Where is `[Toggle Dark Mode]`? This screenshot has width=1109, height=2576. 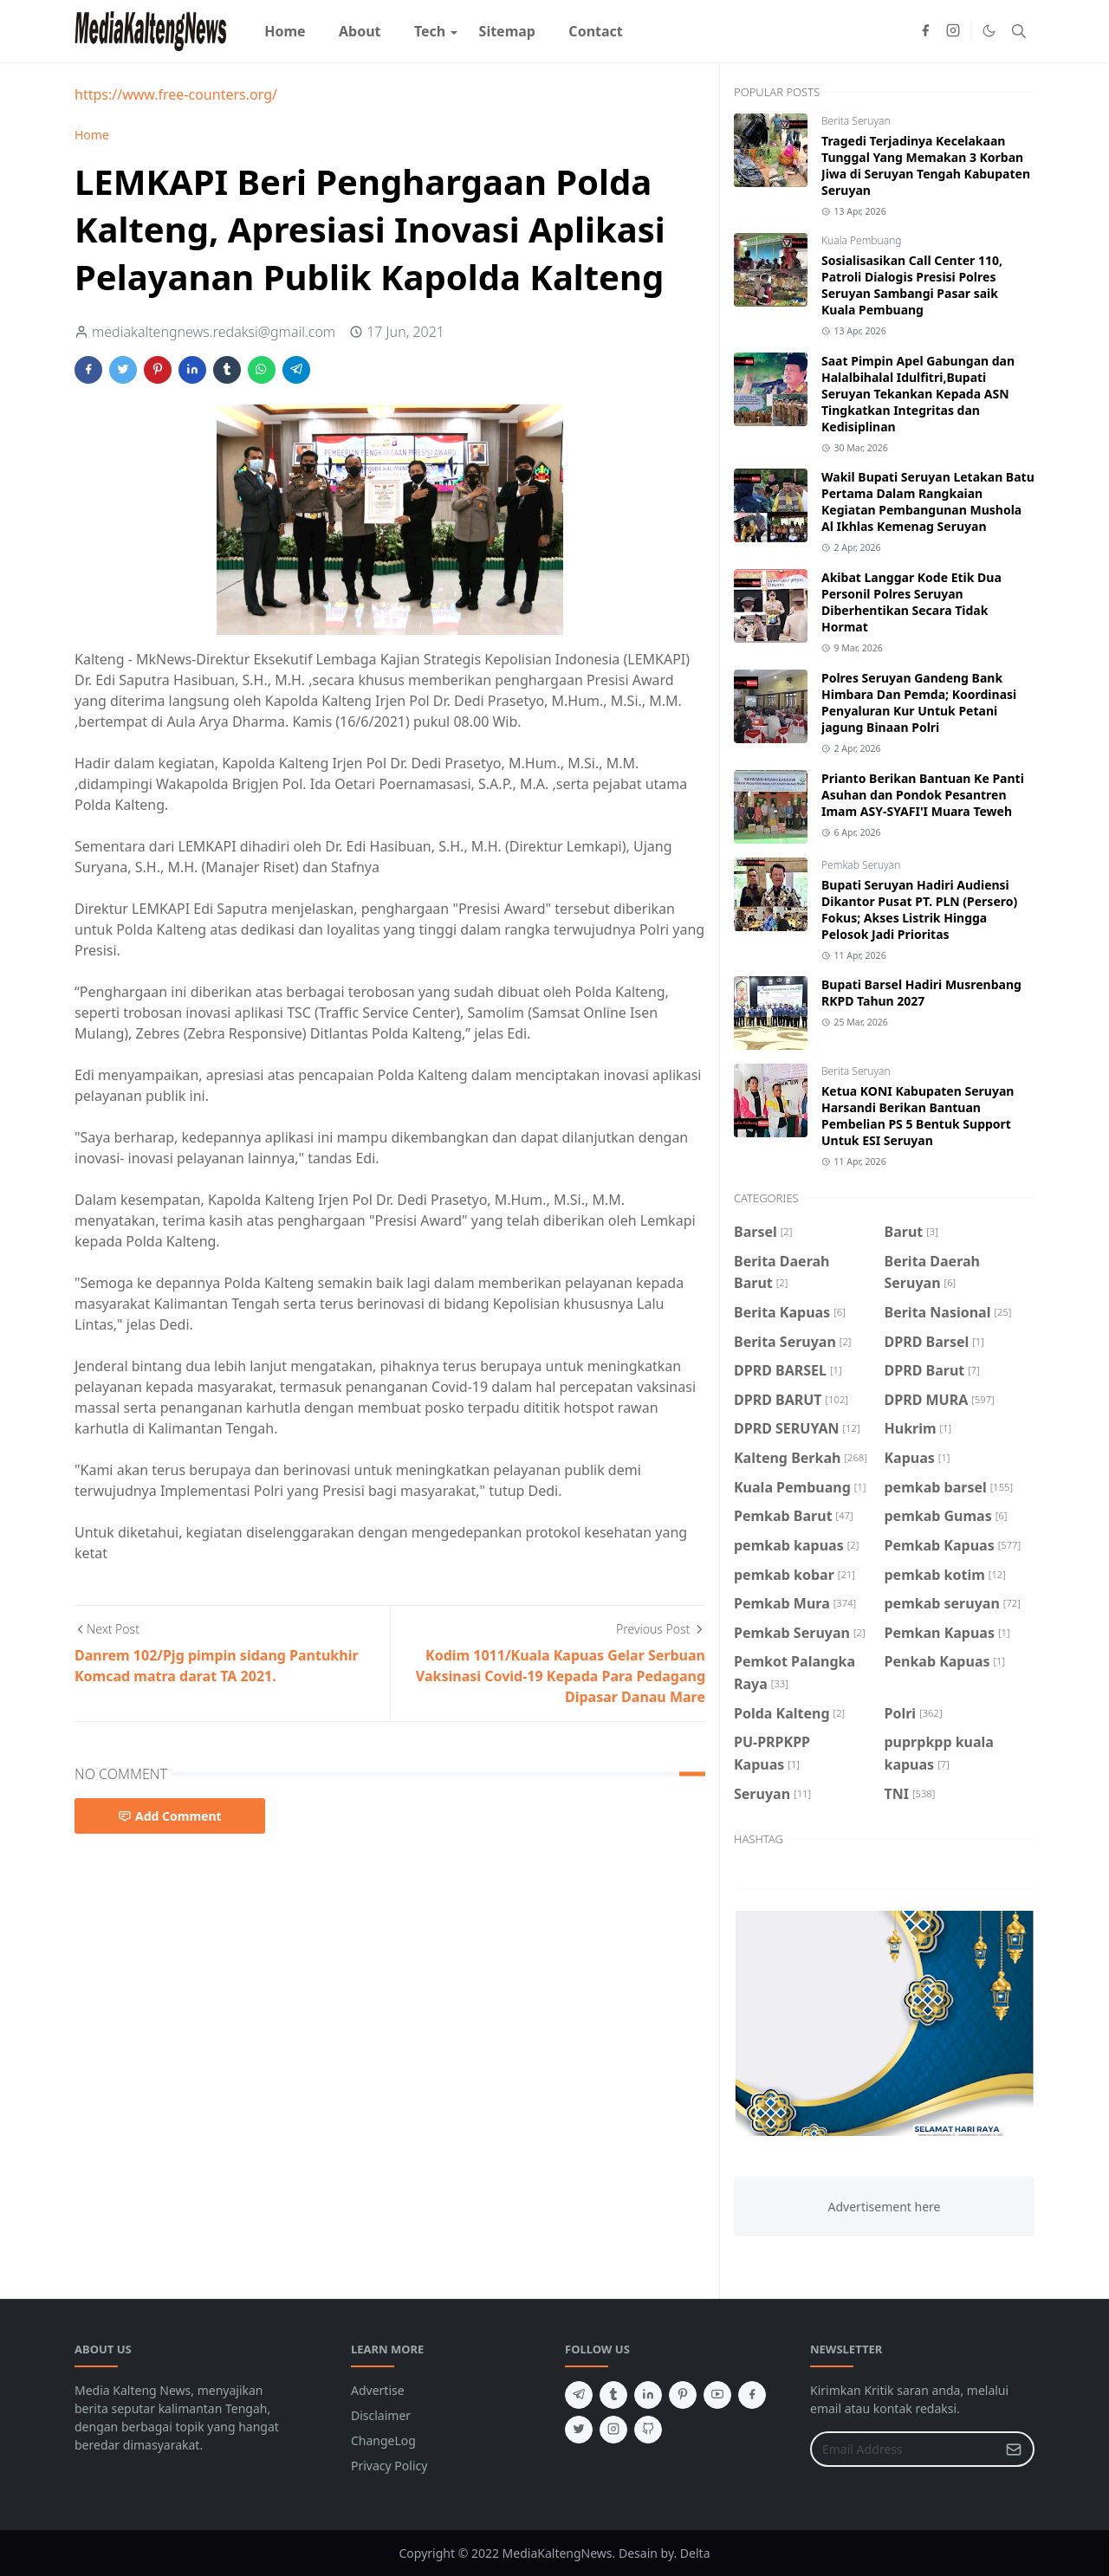
[Toggle Dark Mode] is located at coordinates (989, 30).